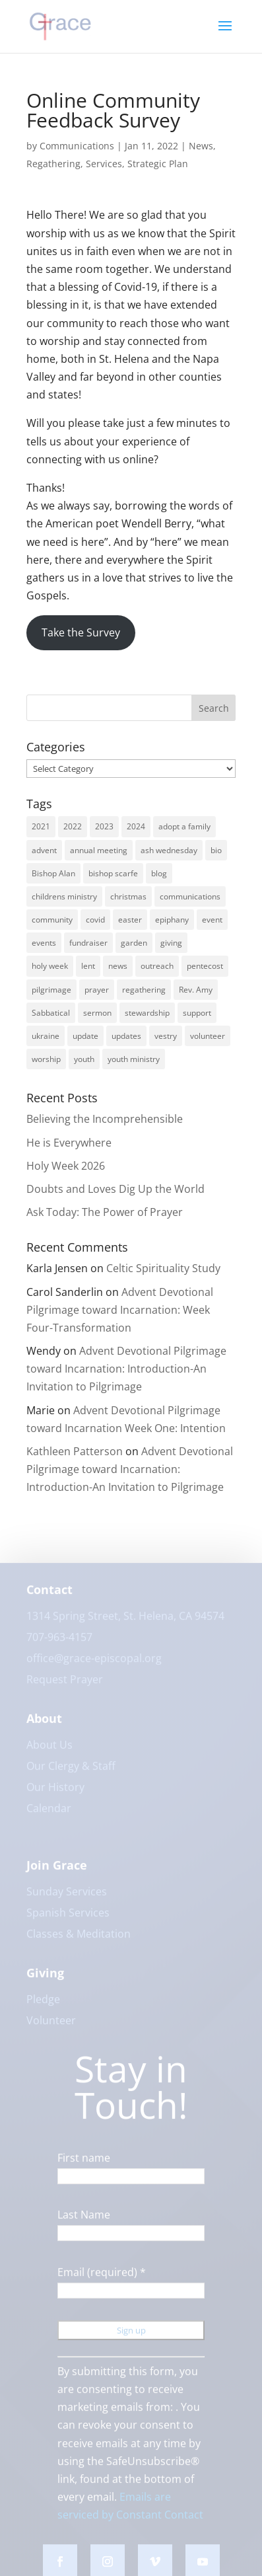 The image size is (262, 2576). I want to click on Doubts and Loves Dig Up the World, so click(115, 1189).